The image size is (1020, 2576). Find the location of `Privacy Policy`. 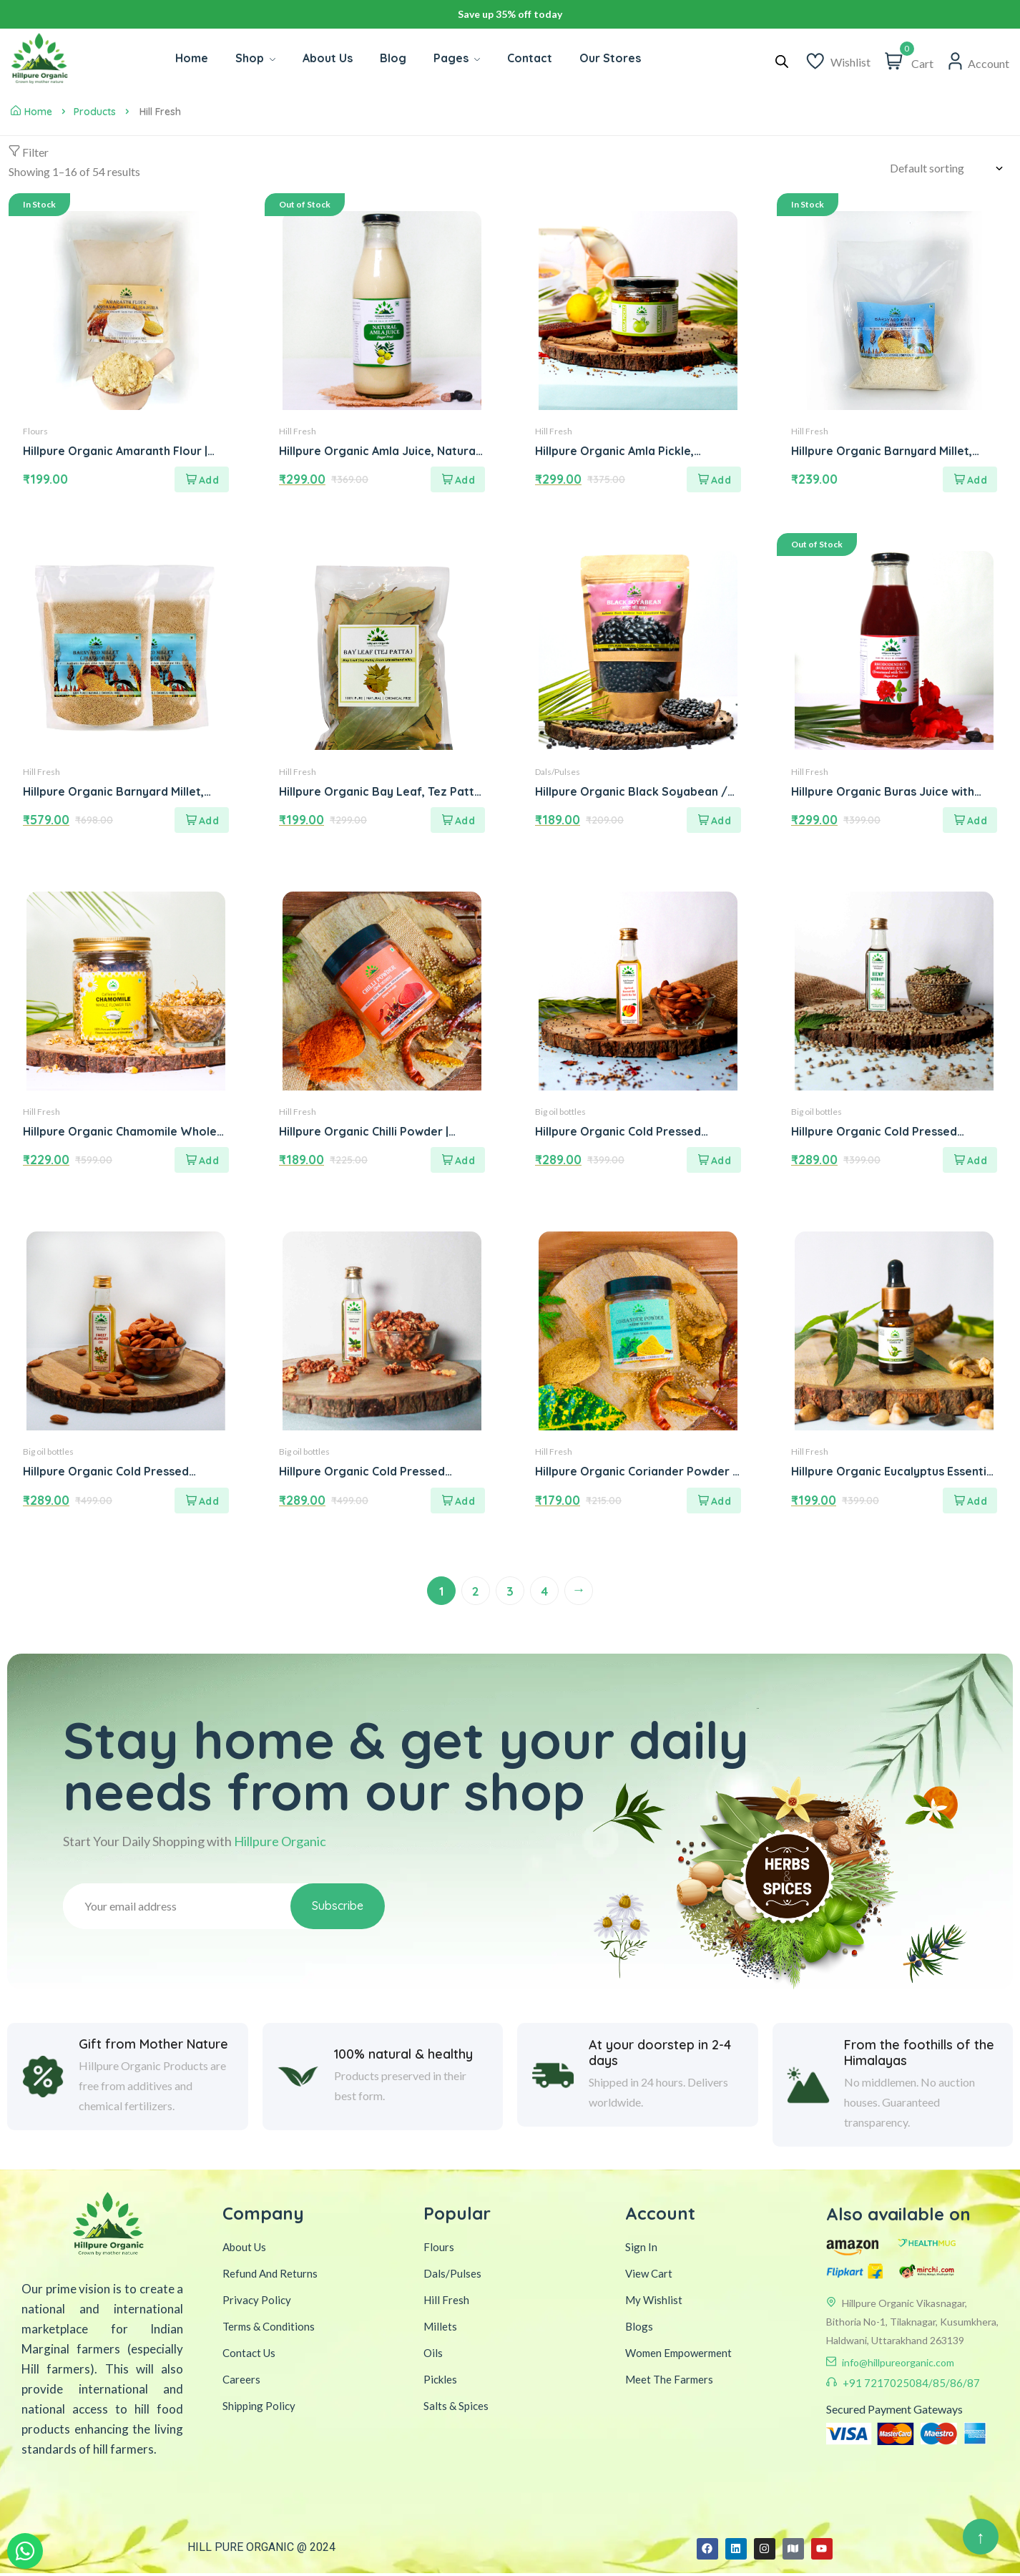

Privacy Policy is located at coordinates (256, 2302).